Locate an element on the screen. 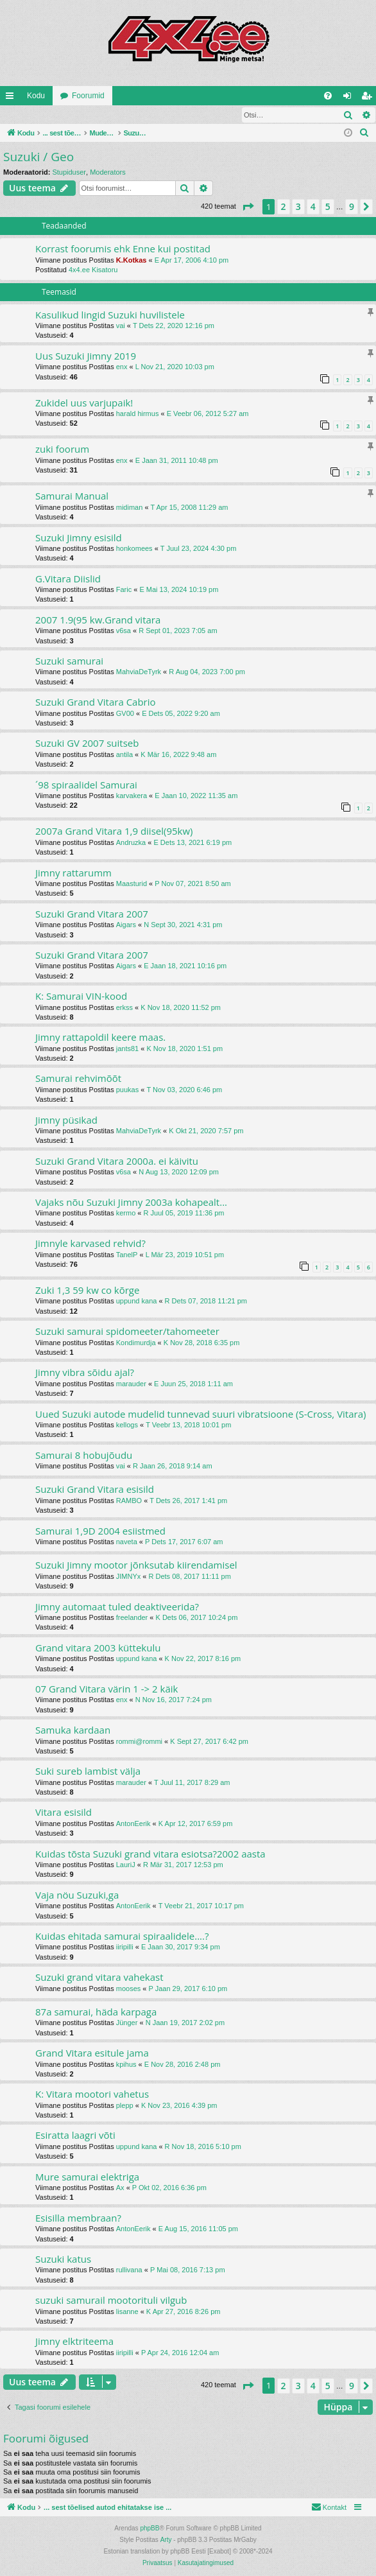 This screenshot has width=376, height=2576. Jimny püsikad is located at coordinates (66, 1120).